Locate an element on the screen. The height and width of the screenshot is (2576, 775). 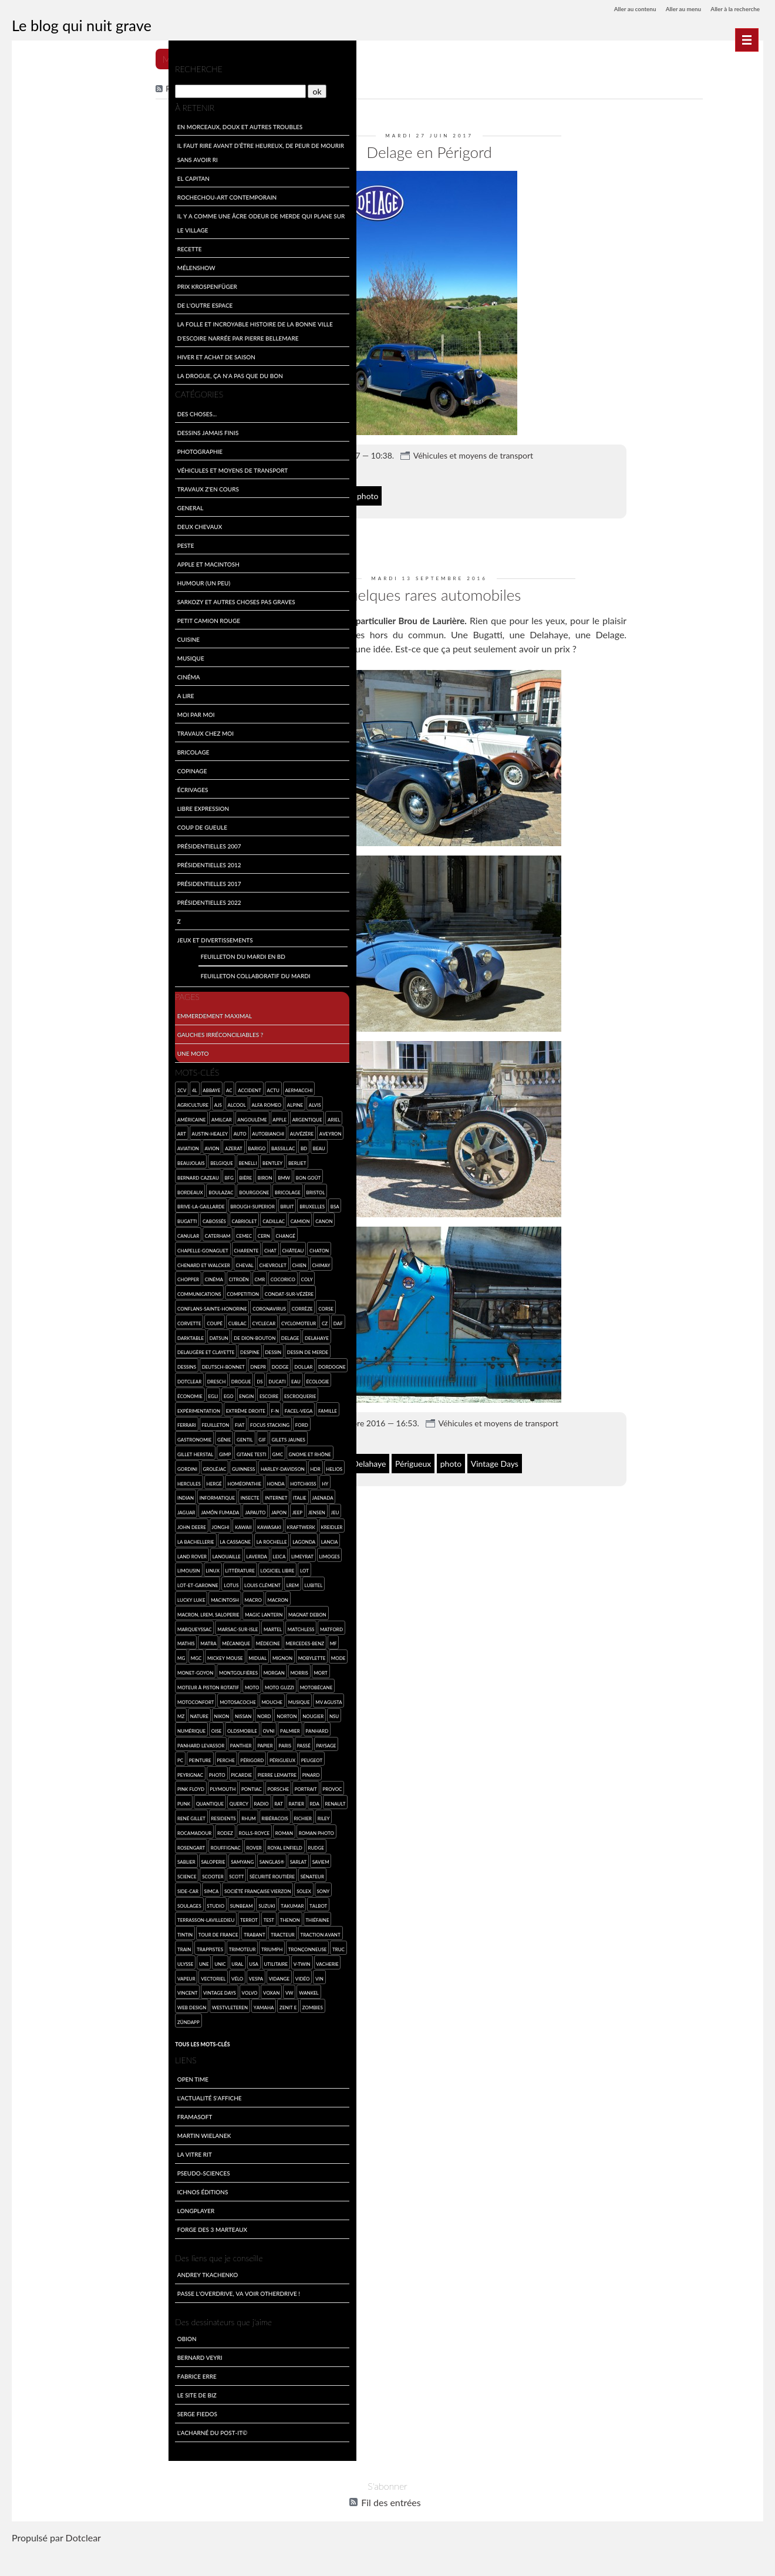
chopper is located at coordinates (34, 1276).